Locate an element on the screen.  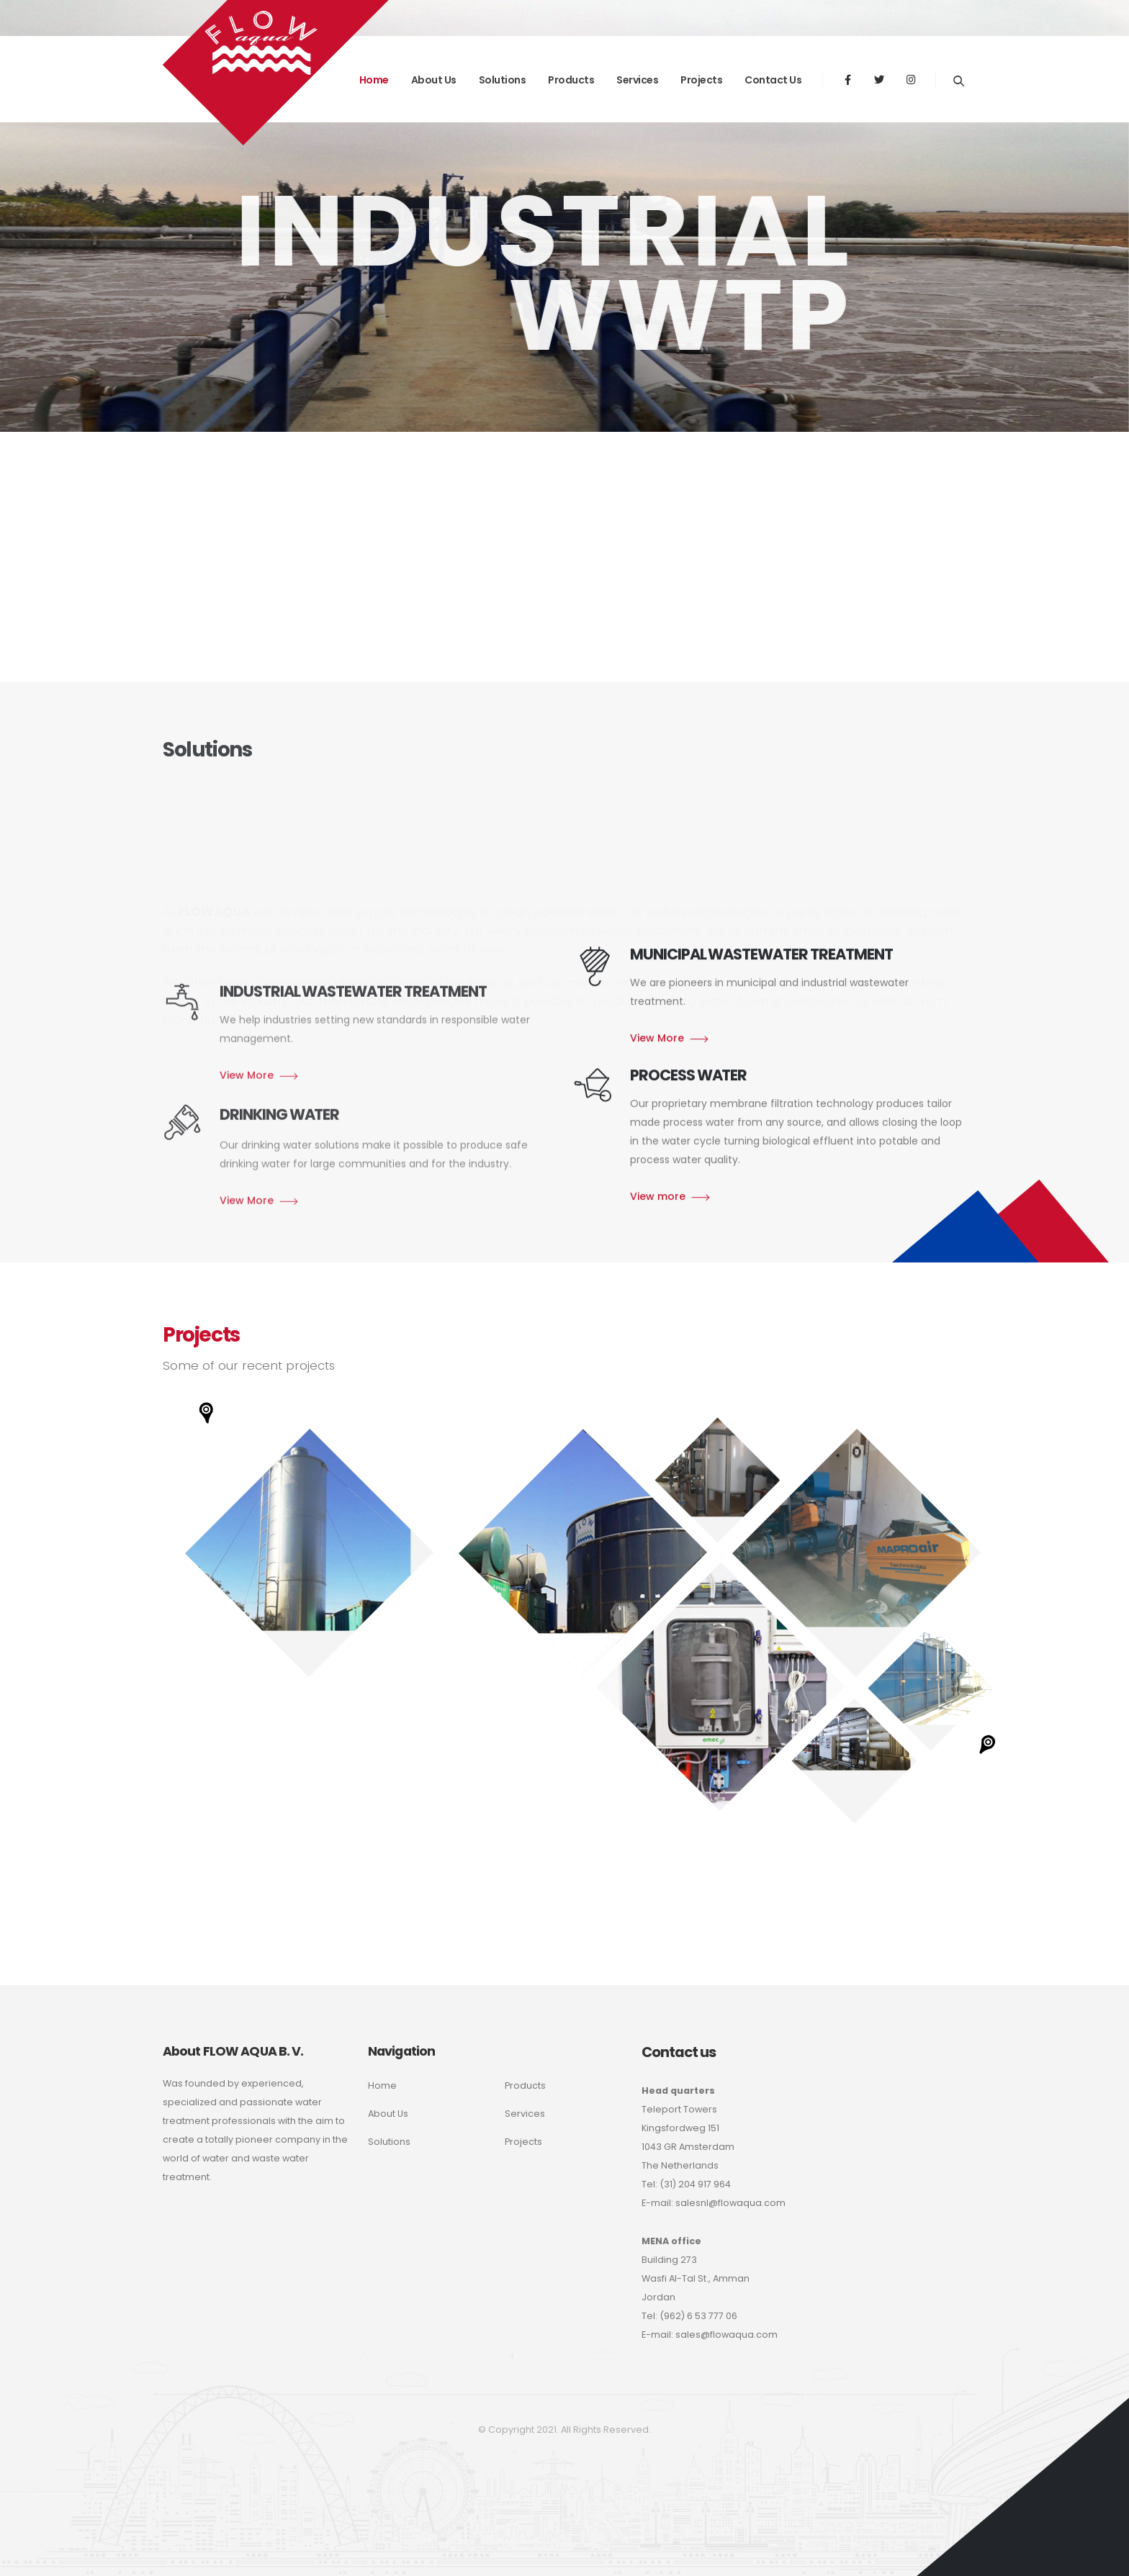
sales@flowaqua.com is located at coordinates (726, 2334).